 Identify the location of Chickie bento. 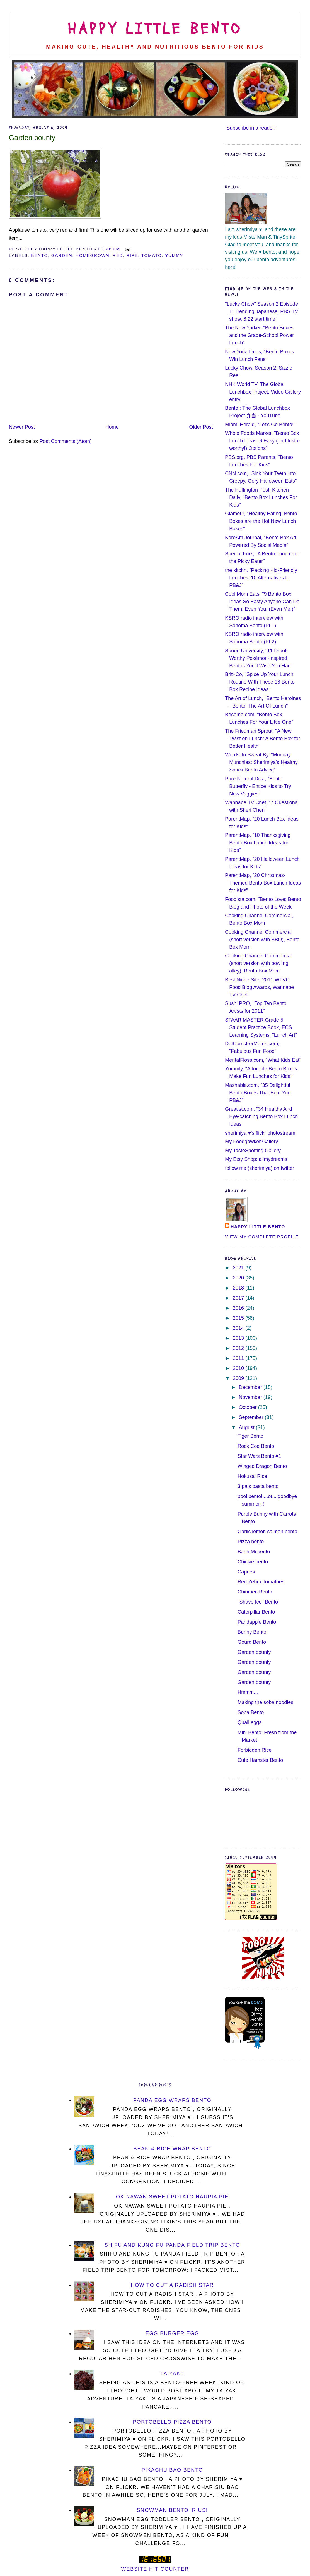
(253, 1561).